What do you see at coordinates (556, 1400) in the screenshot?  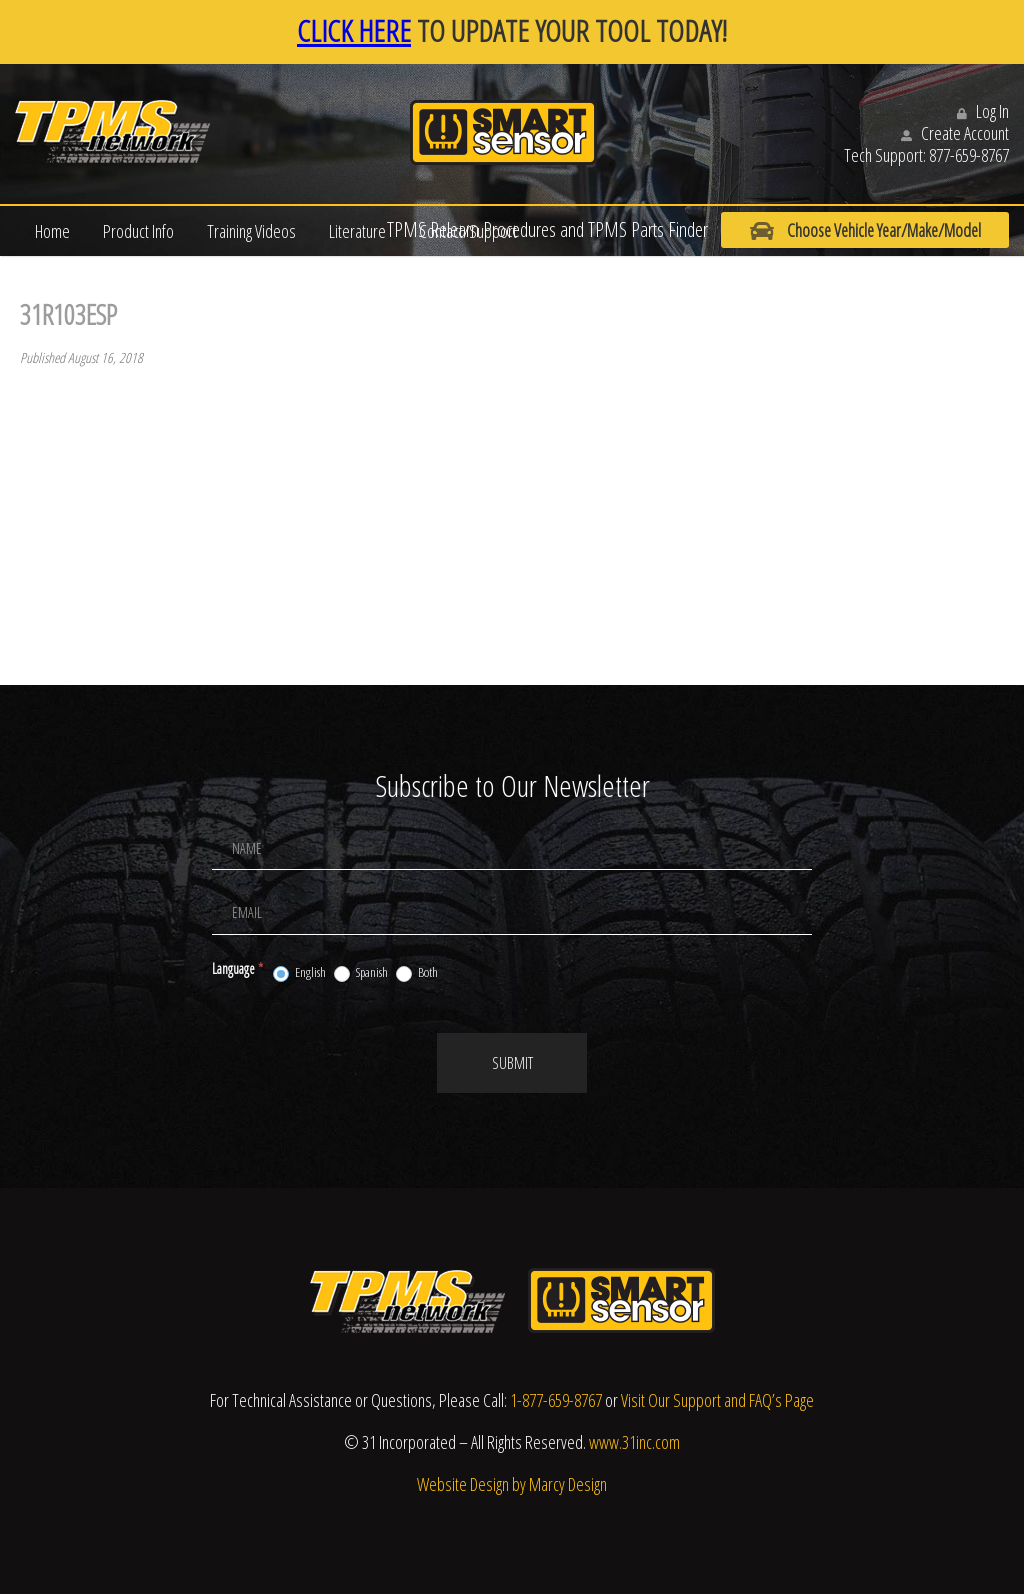 I see `1-877-659-8767` at bounding box center [556, 1400].